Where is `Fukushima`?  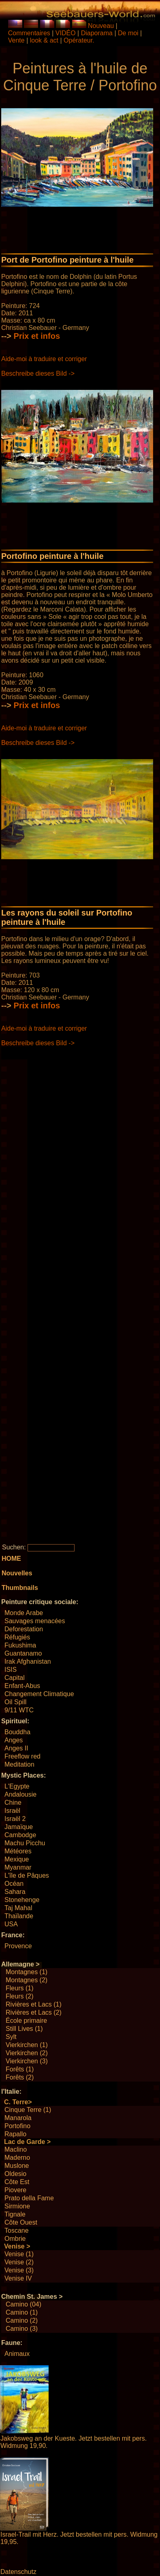
Fukushima is located at coordinates (20, 1645).